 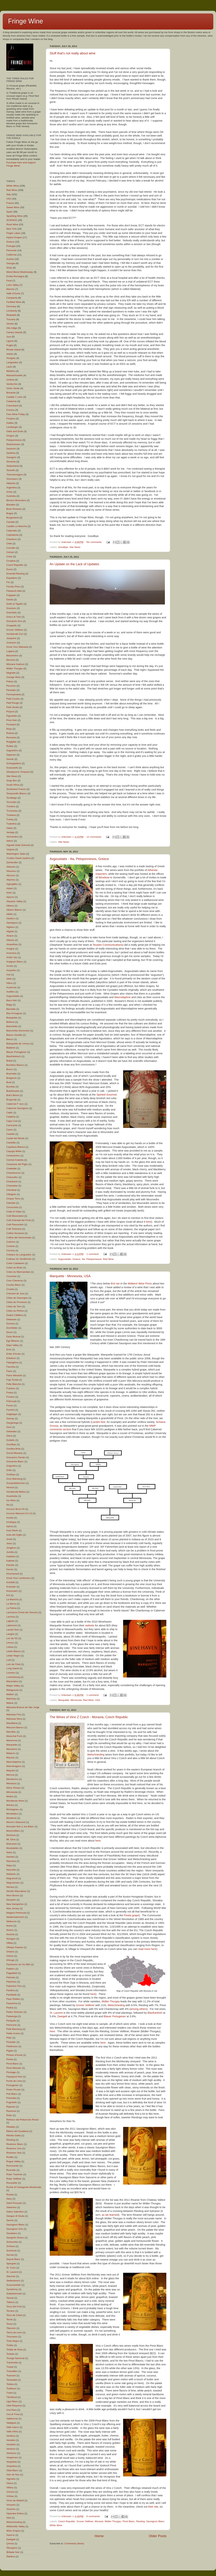 I want to click on Vital, so click(x=8, y=2517).